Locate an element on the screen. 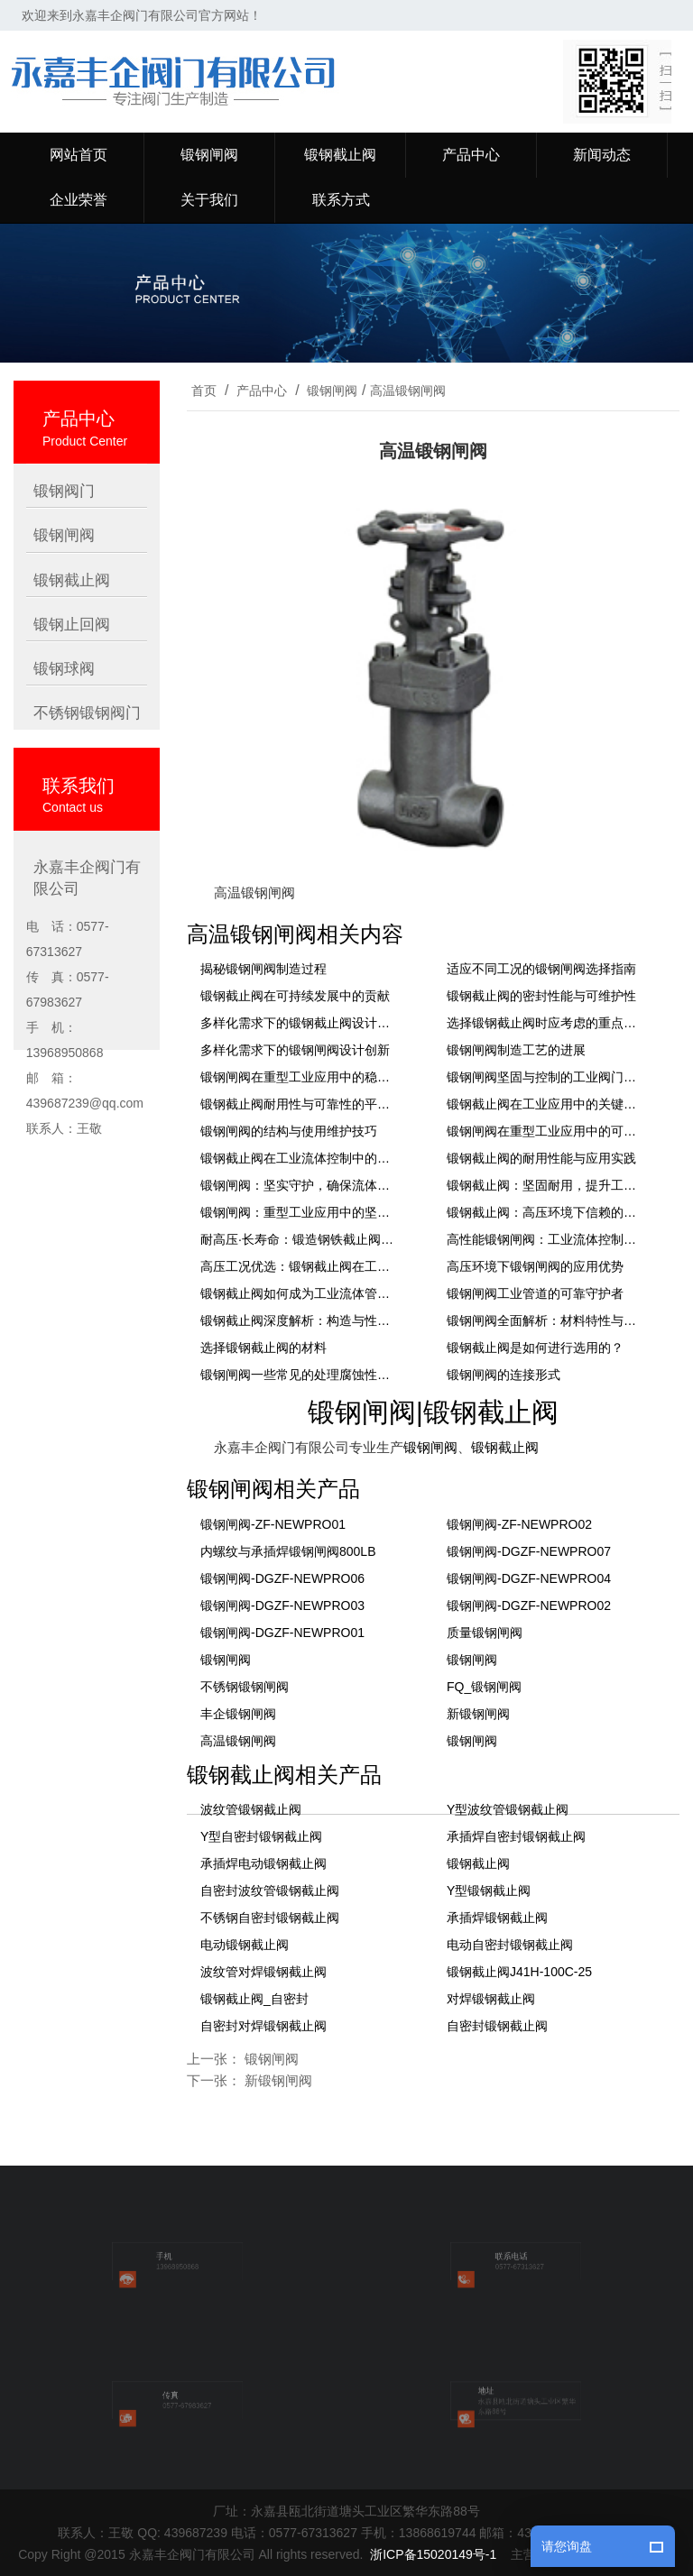 This screenshot has width=693, height=2576. 产品中心 is located at coordinates (471, 154).